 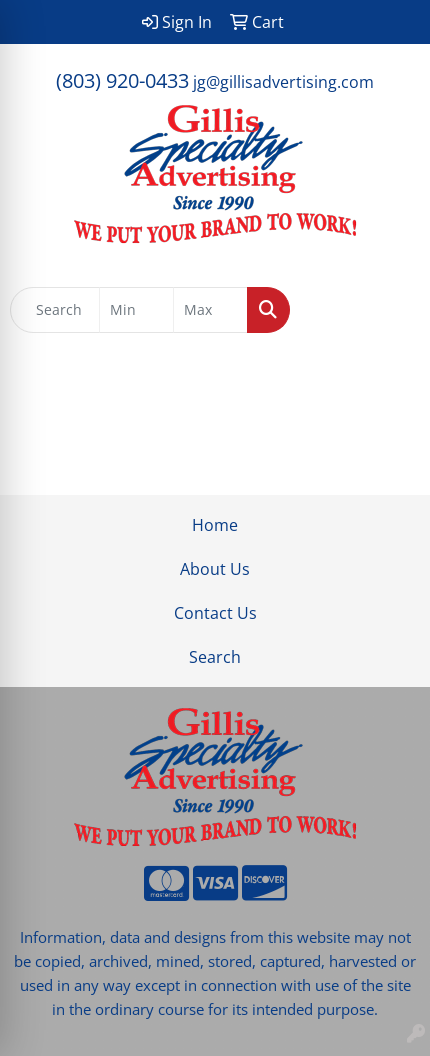 What do you see at coordinates (210, 310) in the screenshot?
I see `[Quick Search Price High]` at bounding box center [210, 310].